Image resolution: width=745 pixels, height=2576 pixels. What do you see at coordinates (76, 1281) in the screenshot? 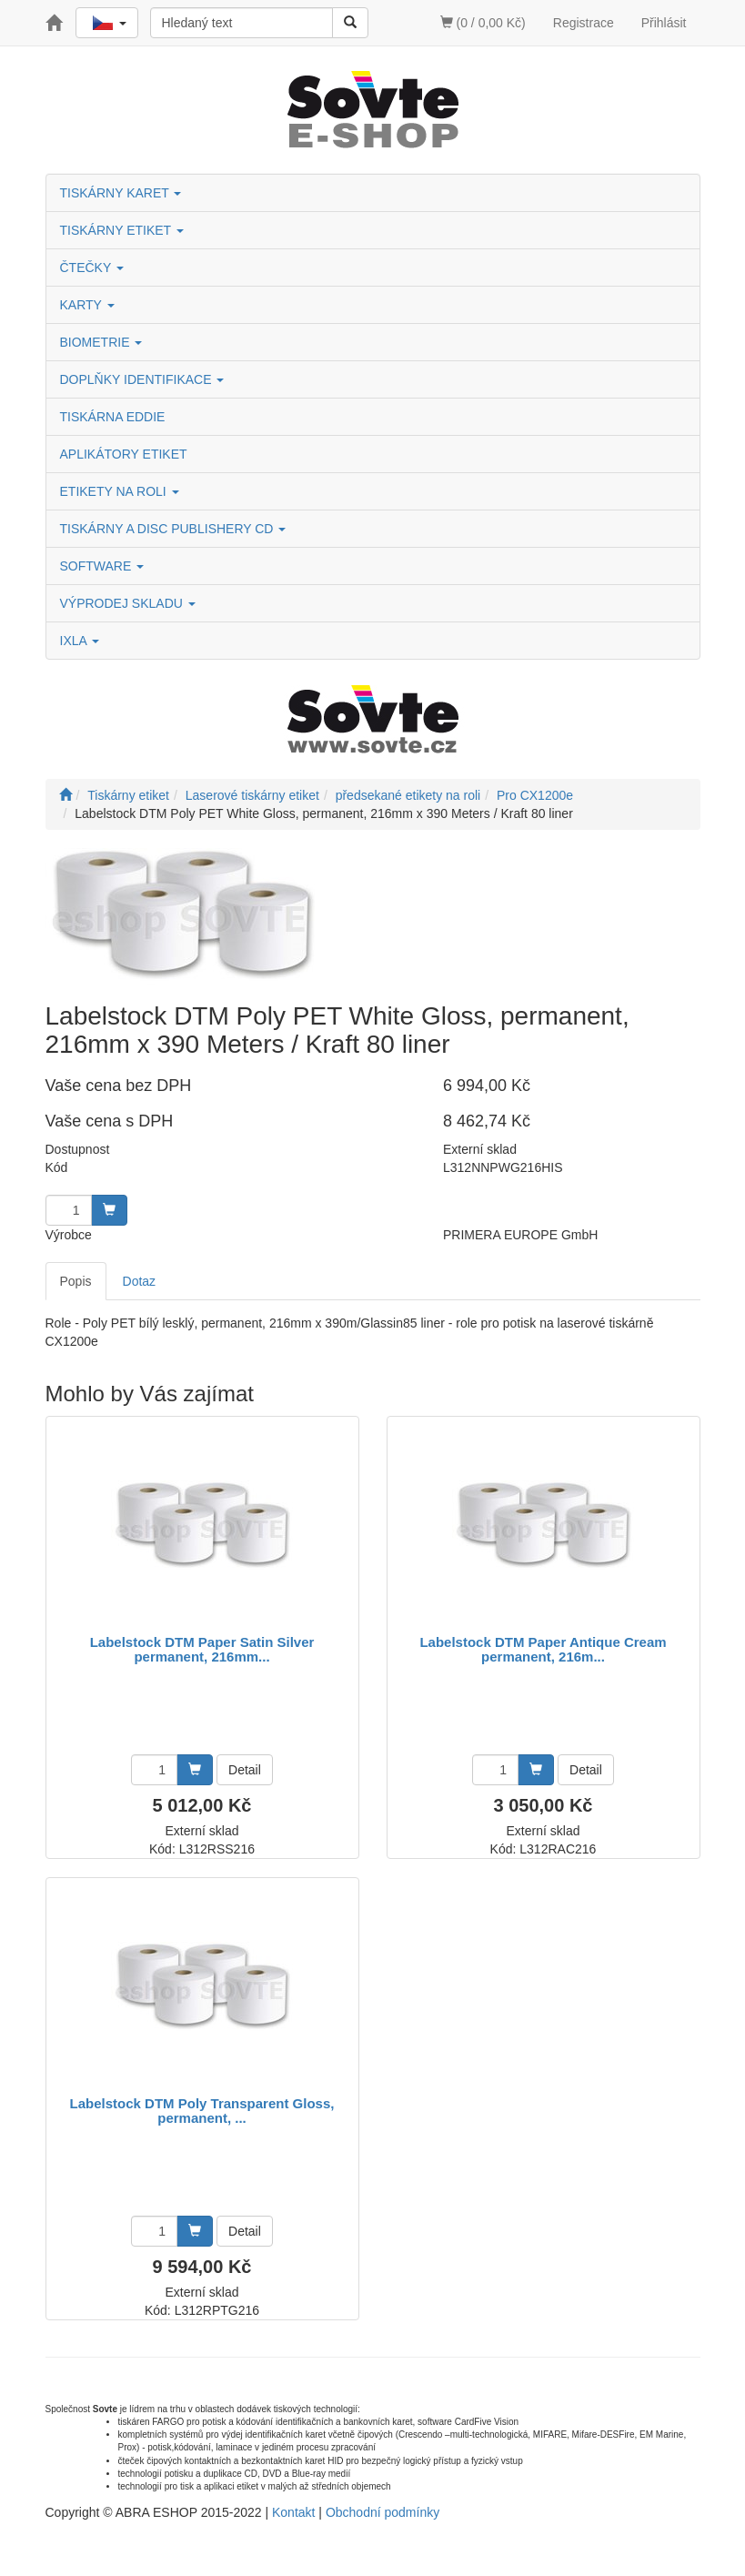
I see `Popis` at bounding box center [76, 1281].